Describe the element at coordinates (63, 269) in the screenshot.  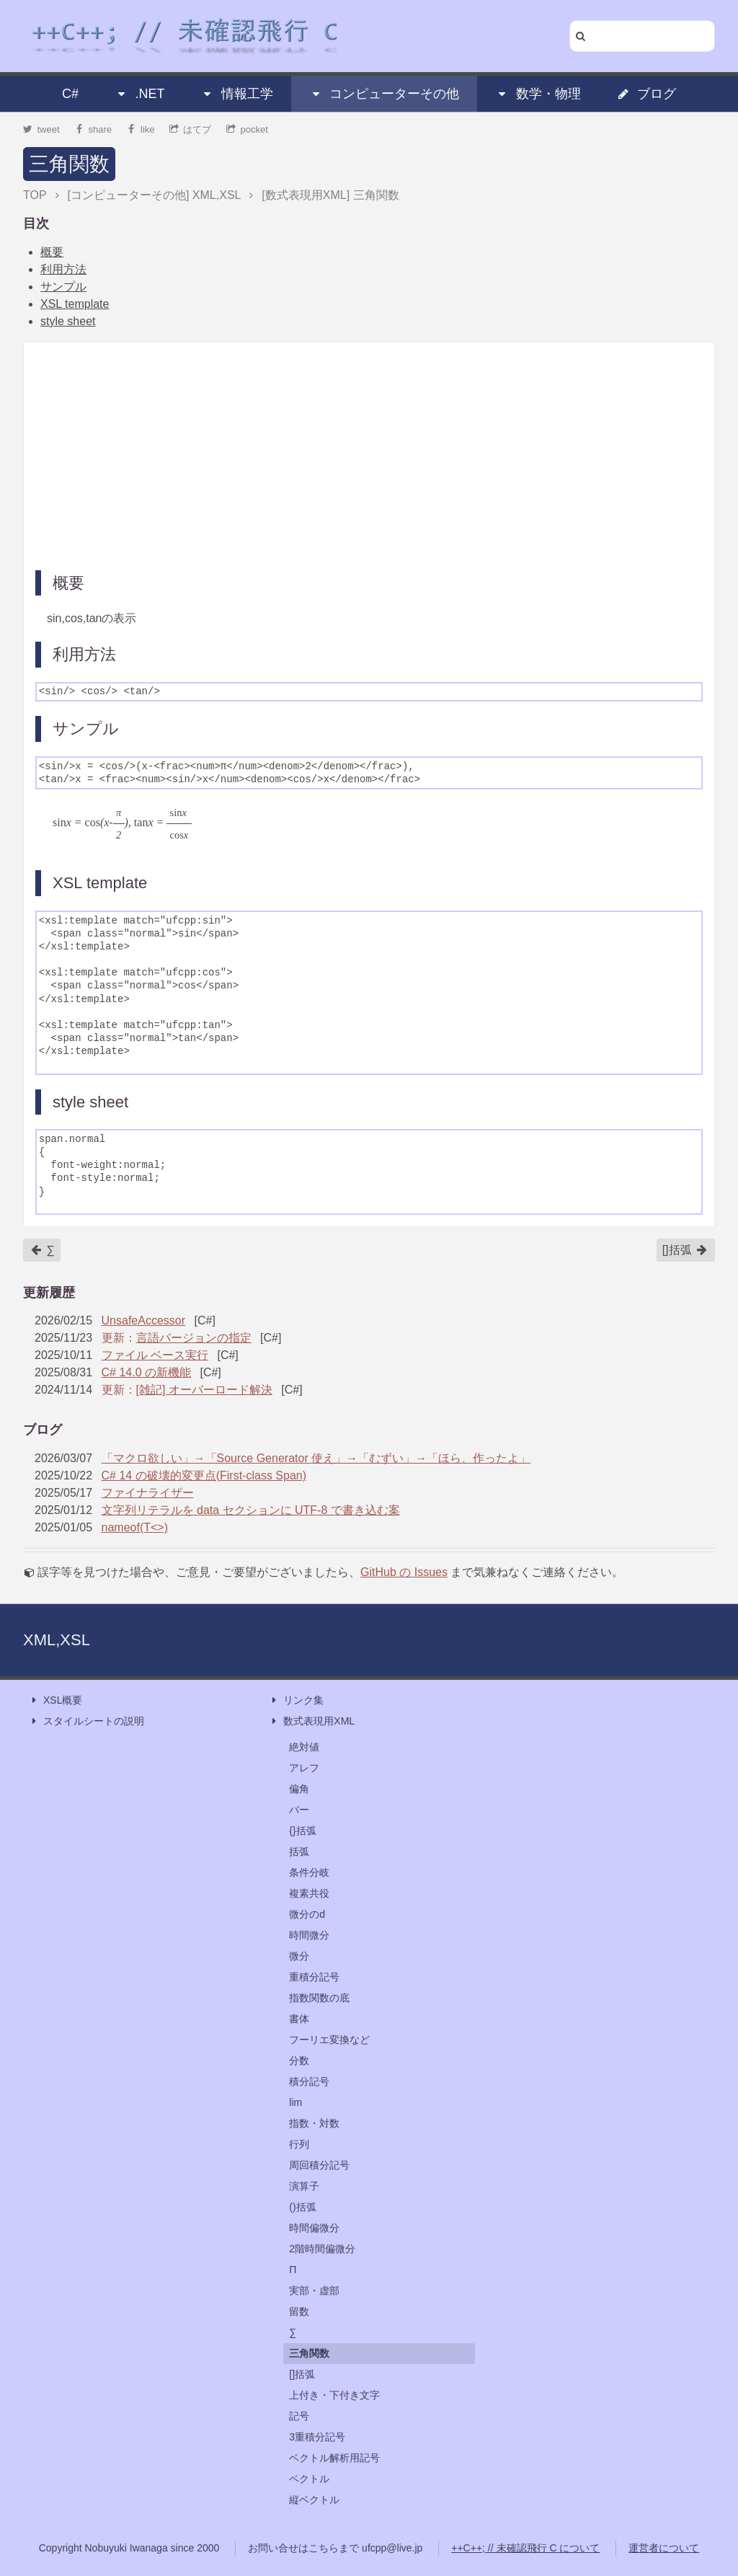
I see `利用方法` at that location.